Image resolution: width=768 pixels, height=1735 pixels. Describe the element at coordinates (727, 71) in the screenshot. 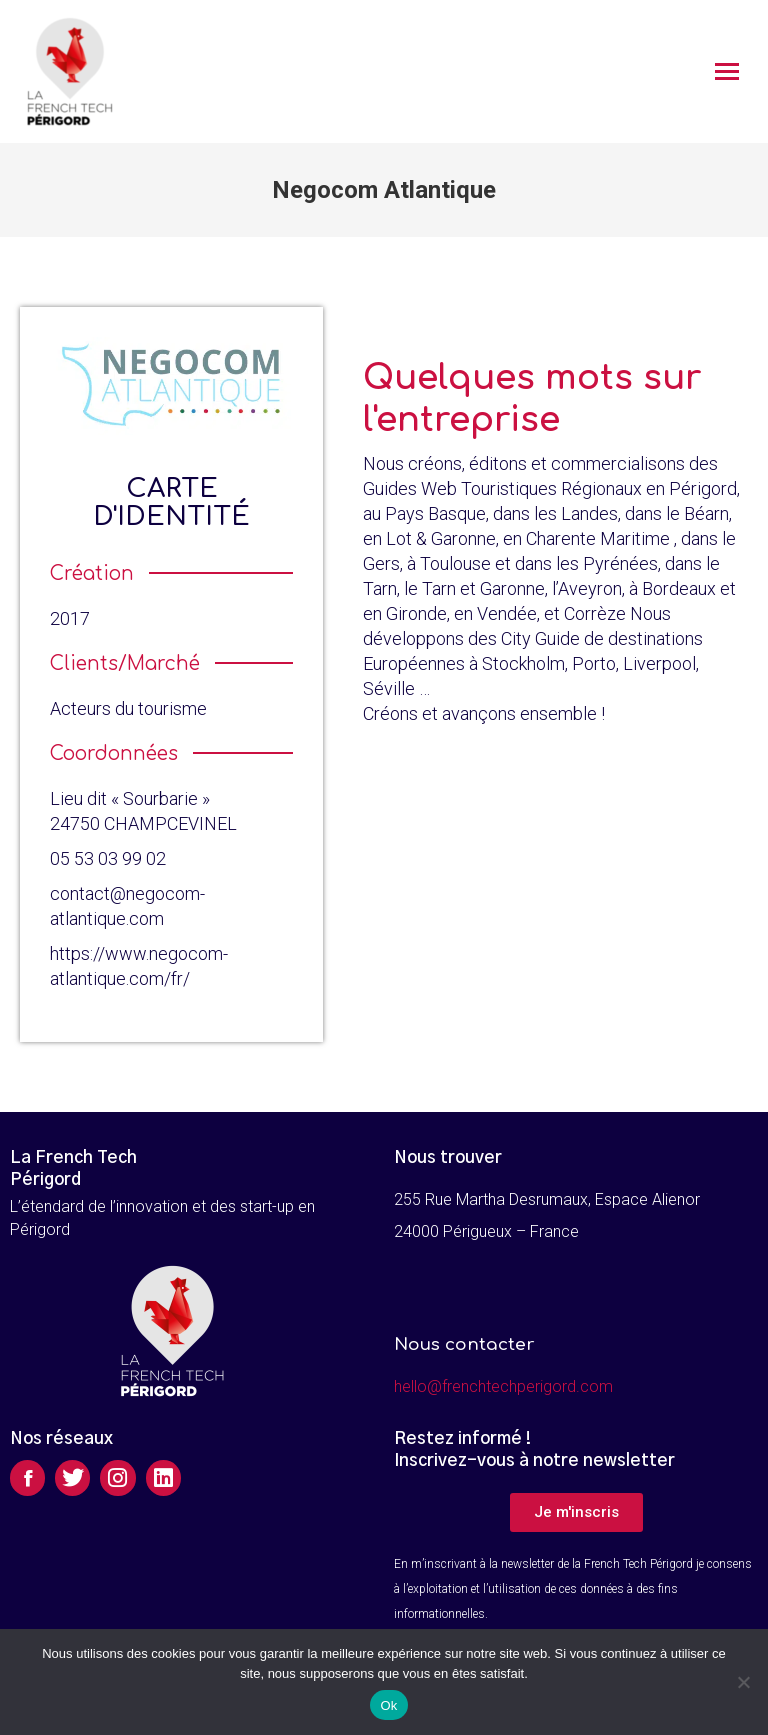

I see `[Mobile menu icon]` at that location.